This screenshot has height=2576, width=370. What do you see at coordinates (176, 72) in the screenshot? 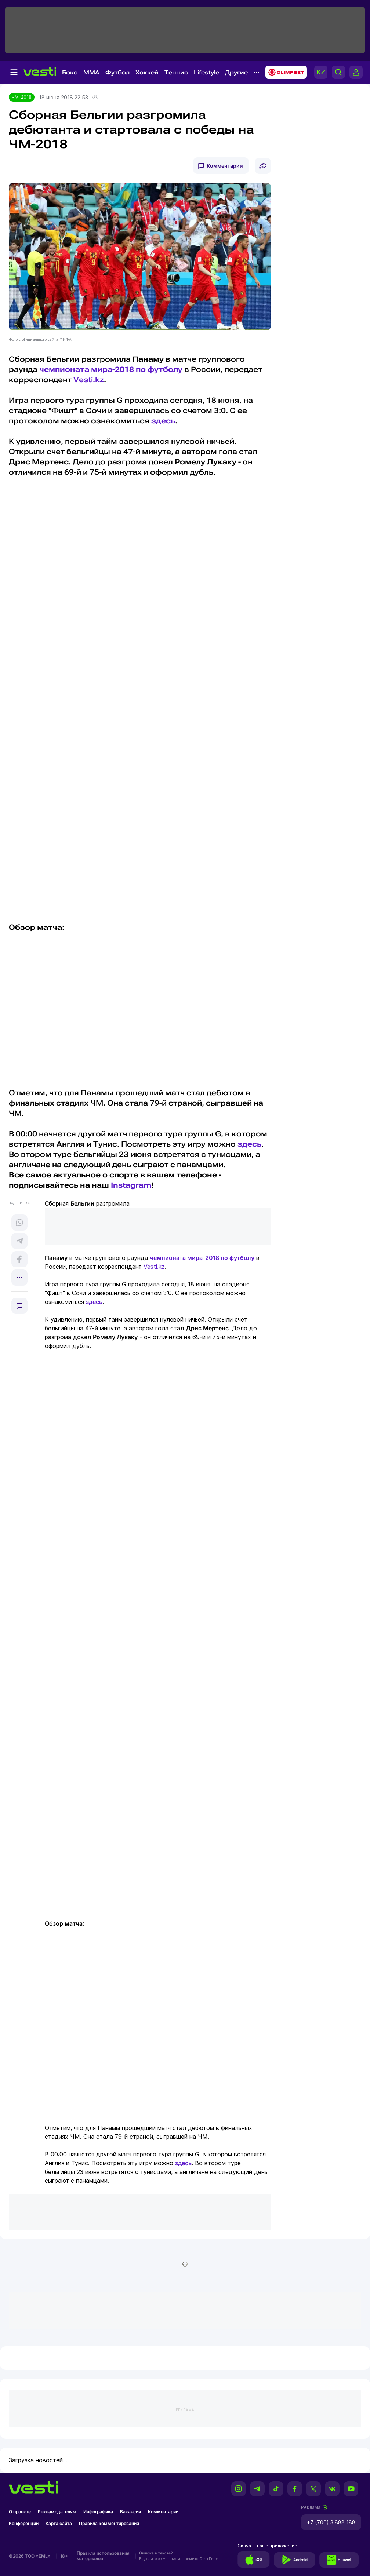
I see `Теннис` at bounding box center [176, 72].